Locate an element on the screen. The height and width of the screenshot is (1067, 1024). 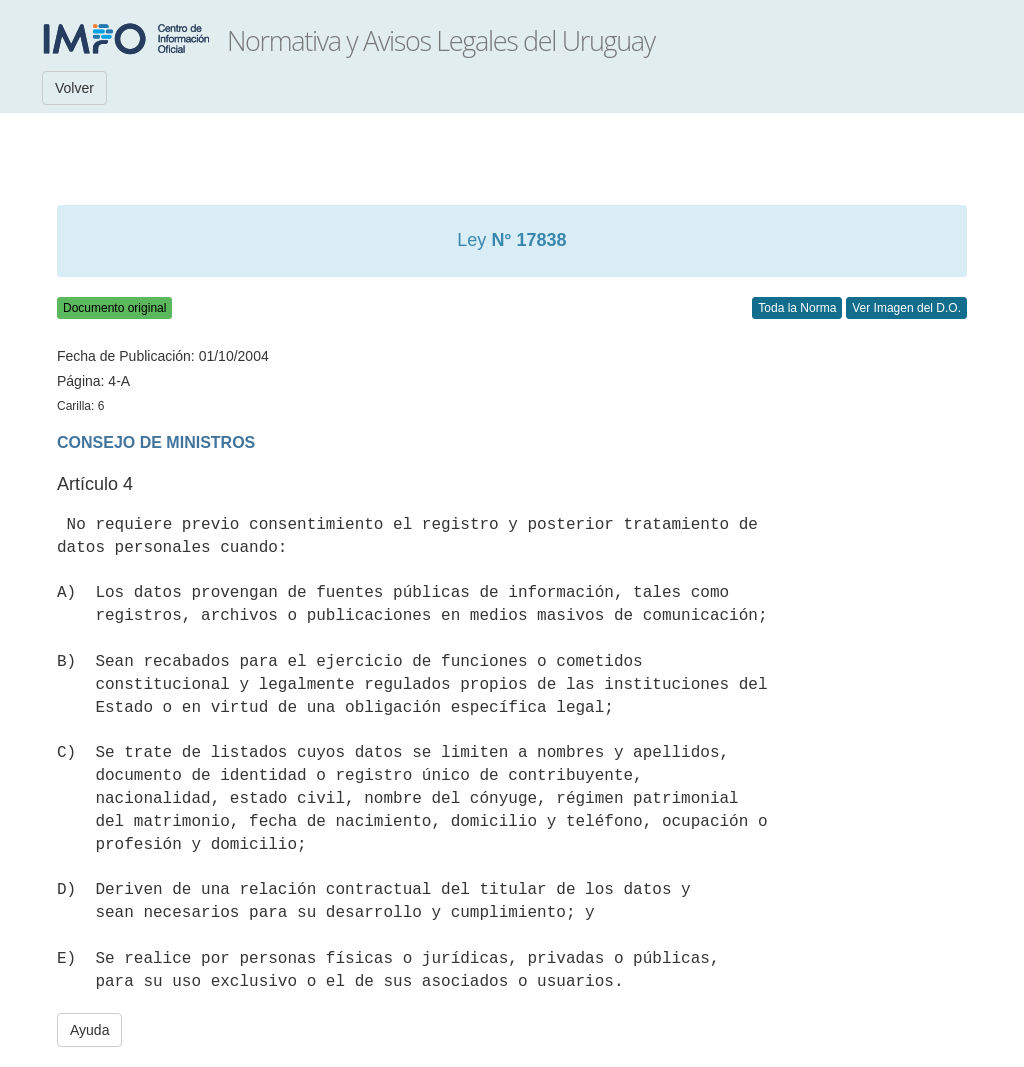
Volver is located at coordinates (74, 88).